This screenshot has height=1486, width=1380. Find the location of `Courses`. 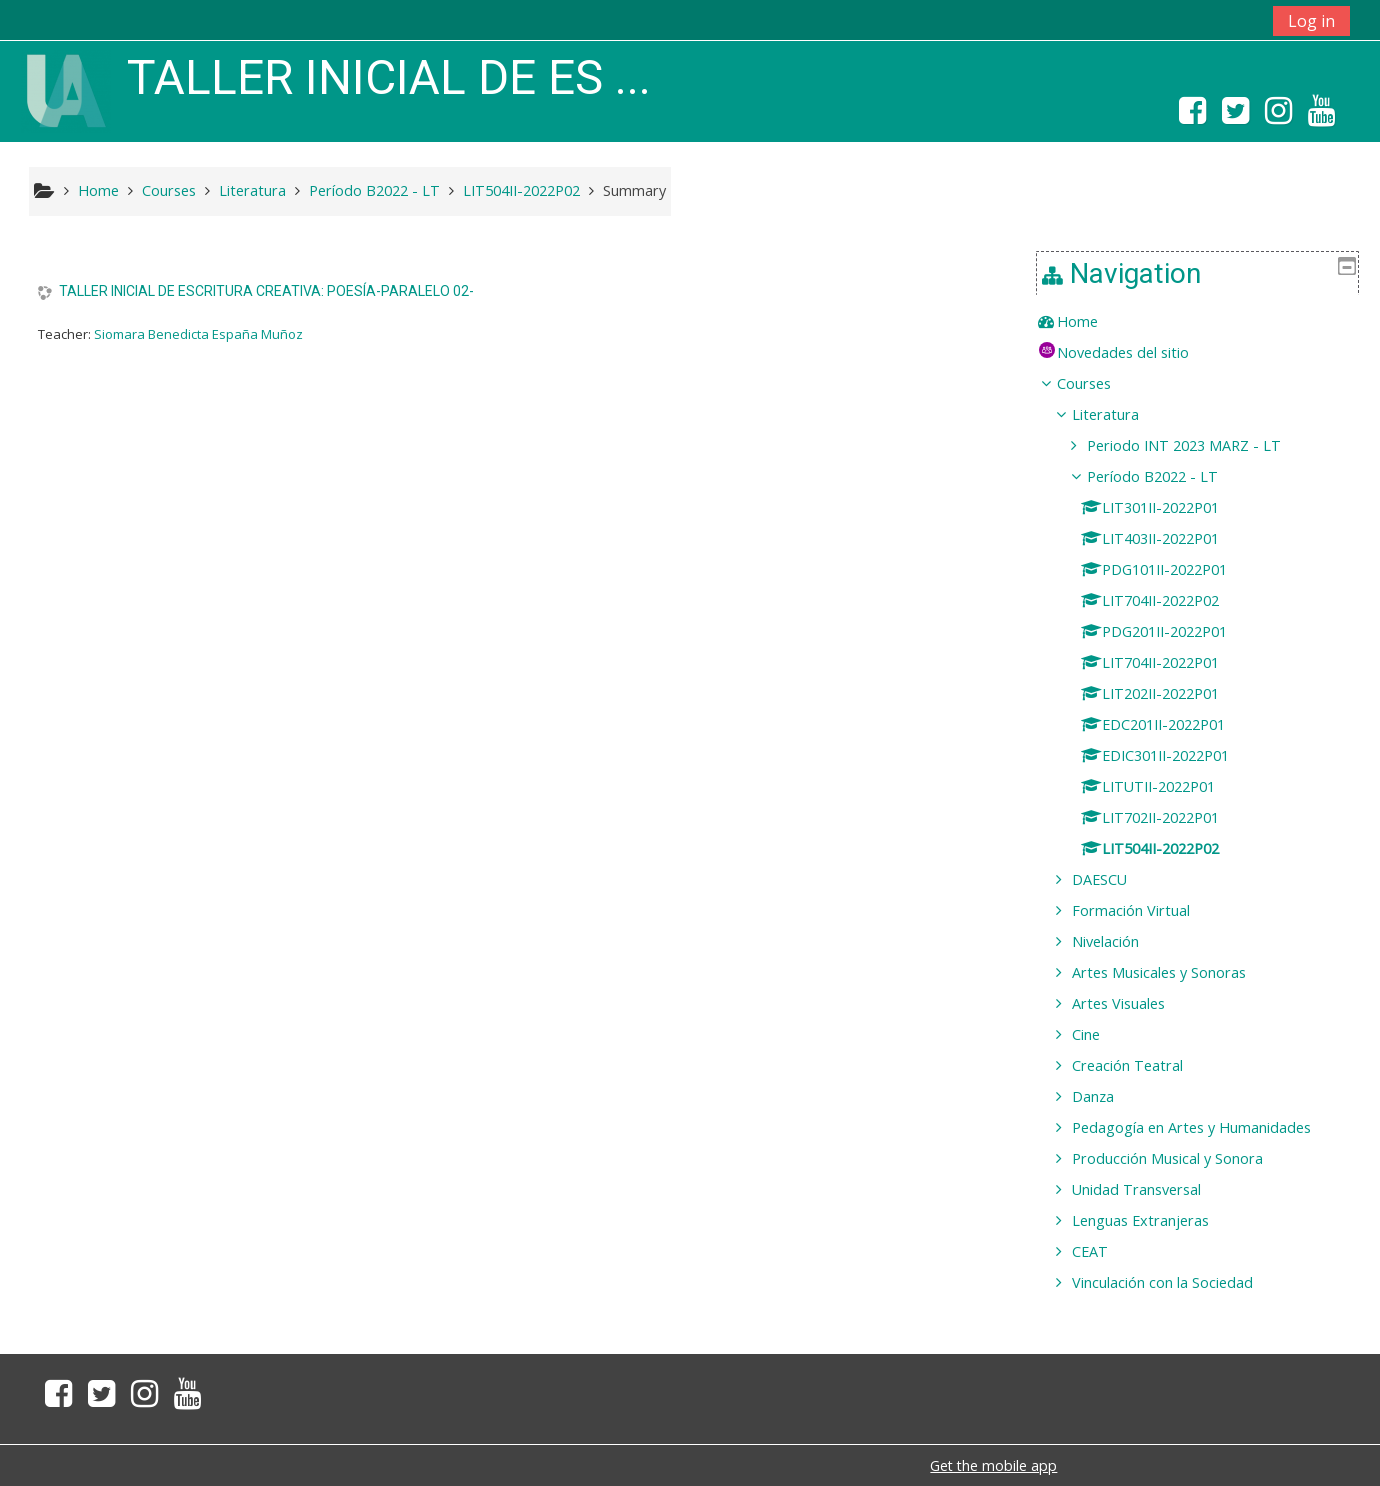

Courses is located at coordinates (1099, 383).